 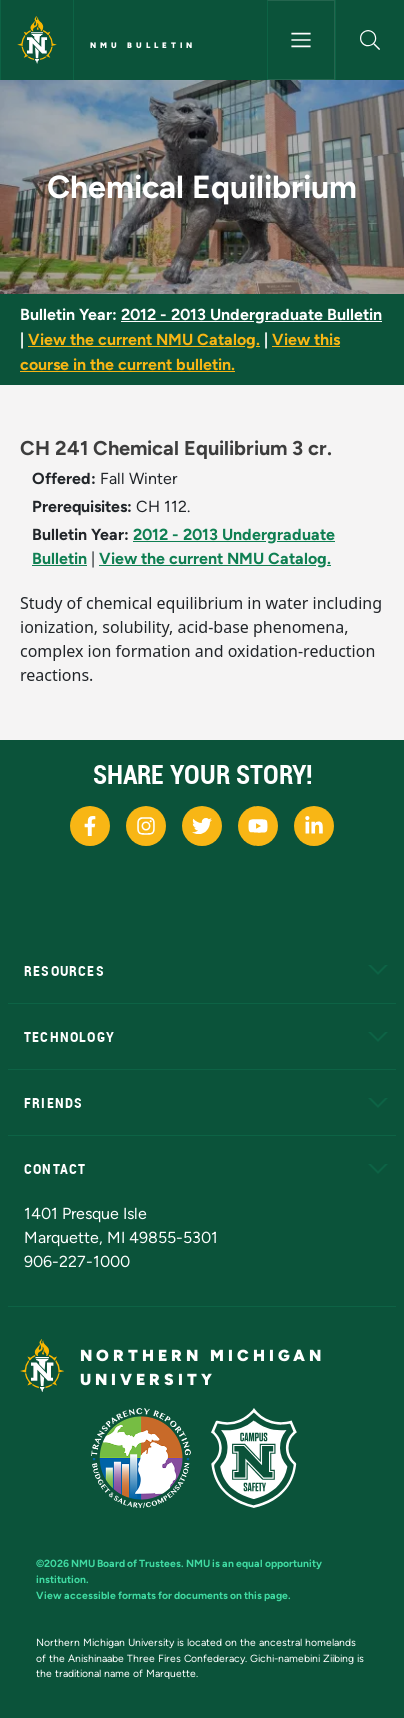 I want to click on [Northern Michigan University], so click(x=37, y=40).